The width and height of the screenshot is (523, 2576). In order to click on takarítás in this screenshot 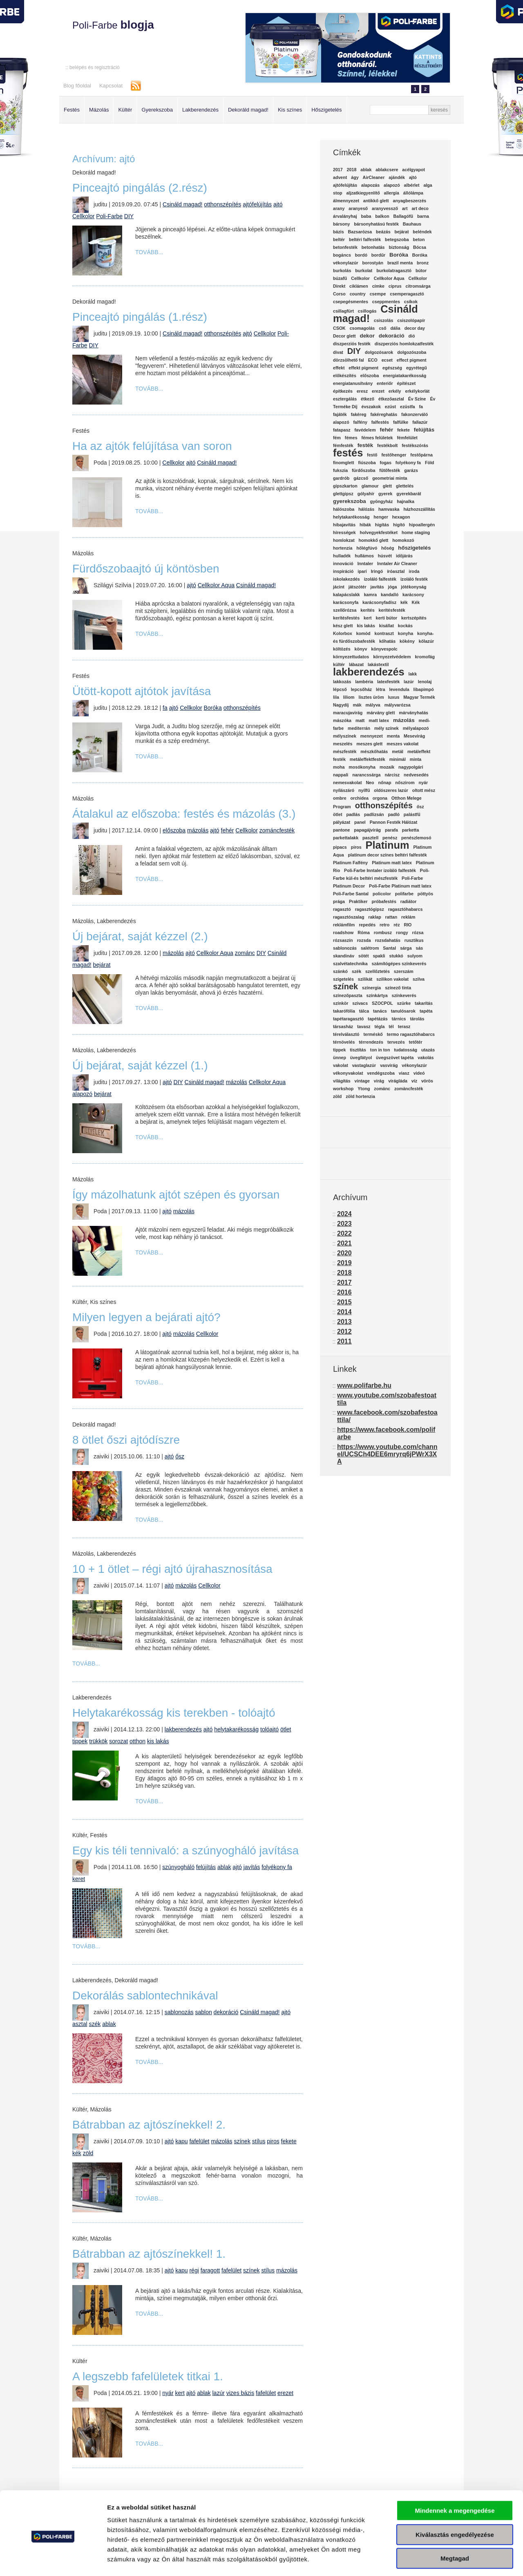, I will do `click(424, 1003)`.